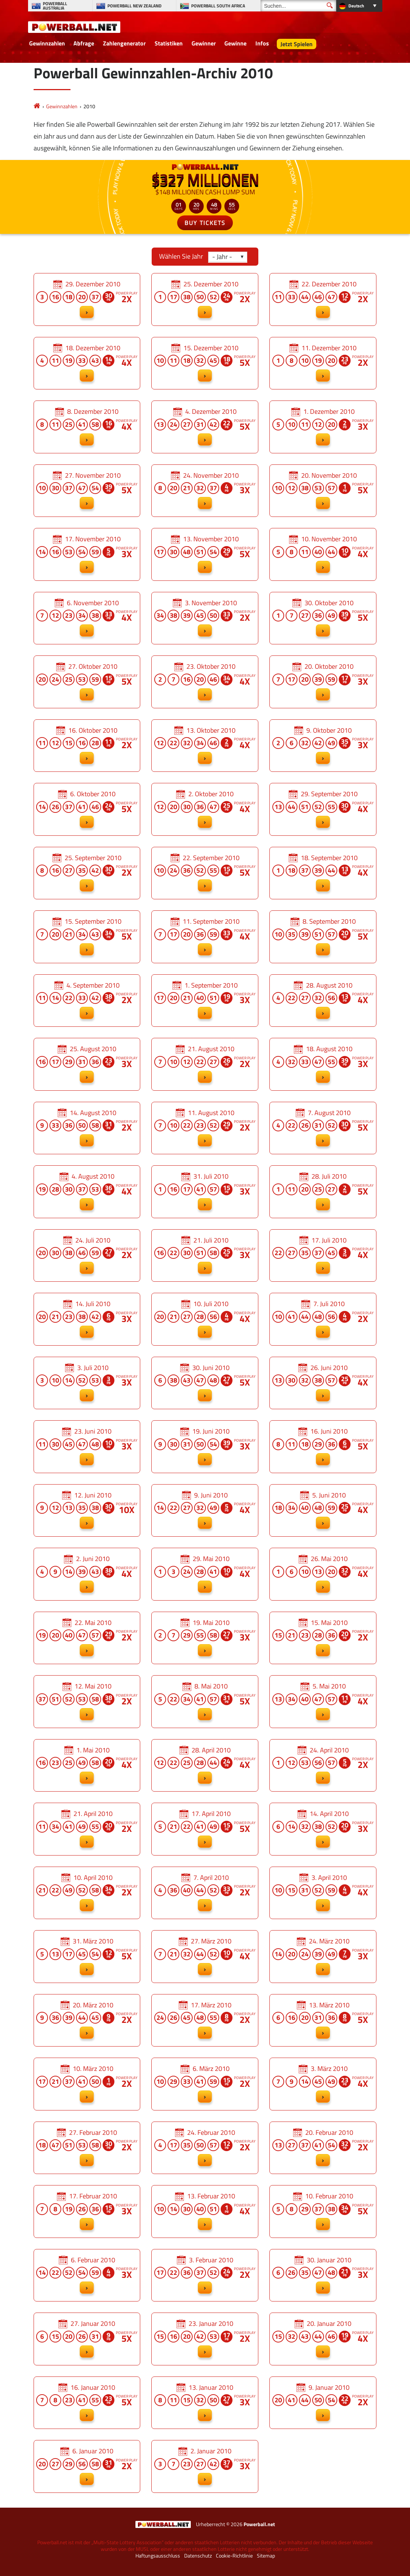 This screenshot has width=410, height=2576. I want to click on 23. Oktober 2010, so click(205, 681).